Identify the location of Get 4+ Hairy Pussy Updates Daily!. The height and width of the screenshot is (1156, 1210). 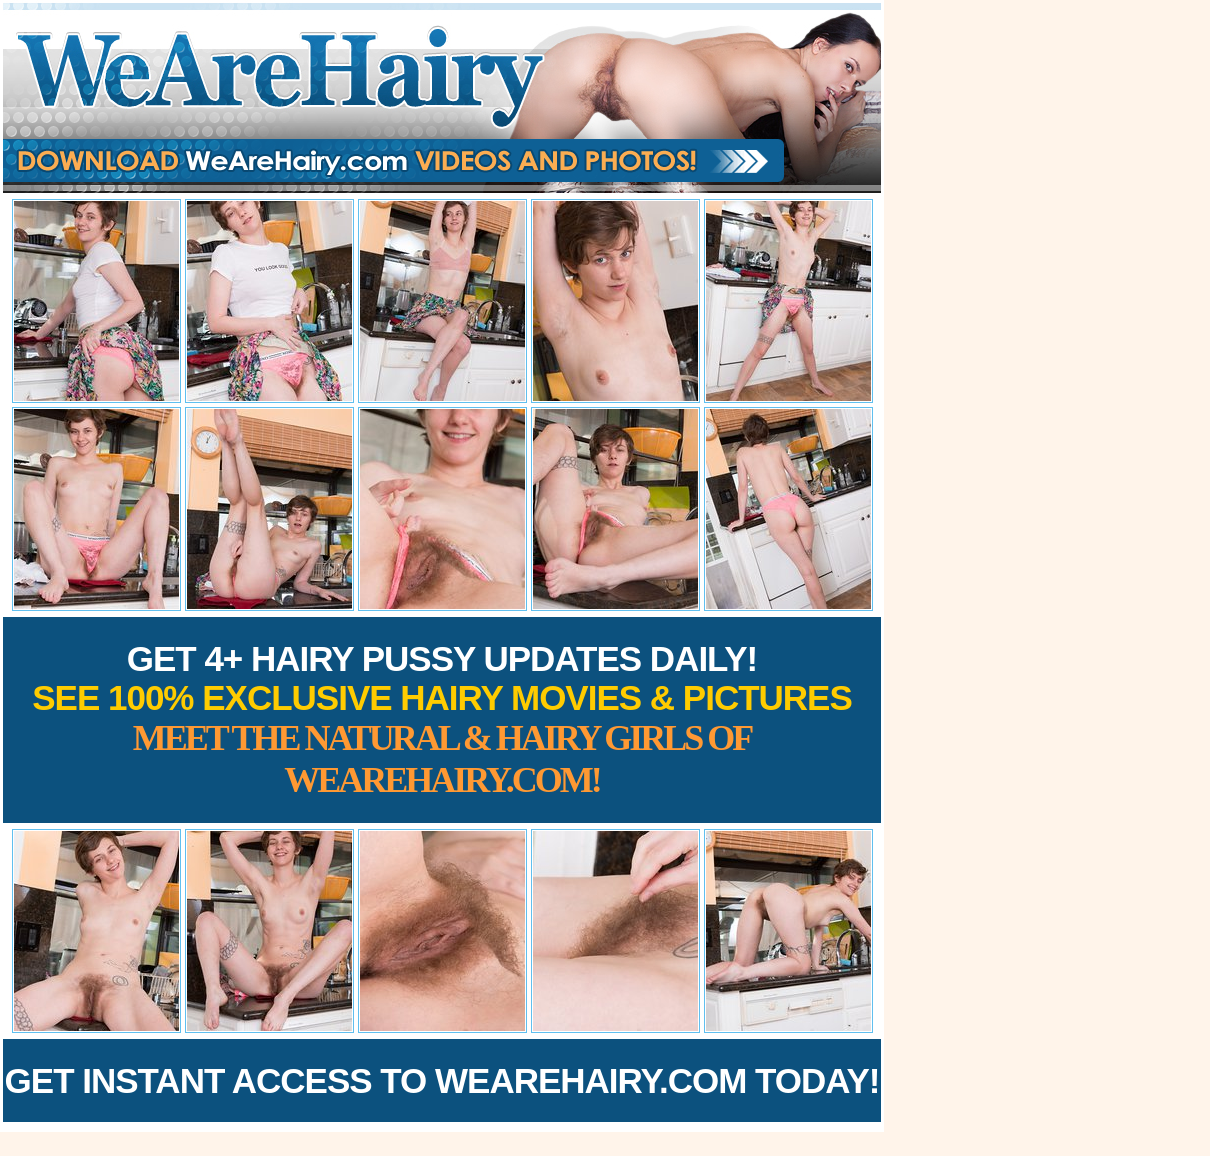
(442, 719).